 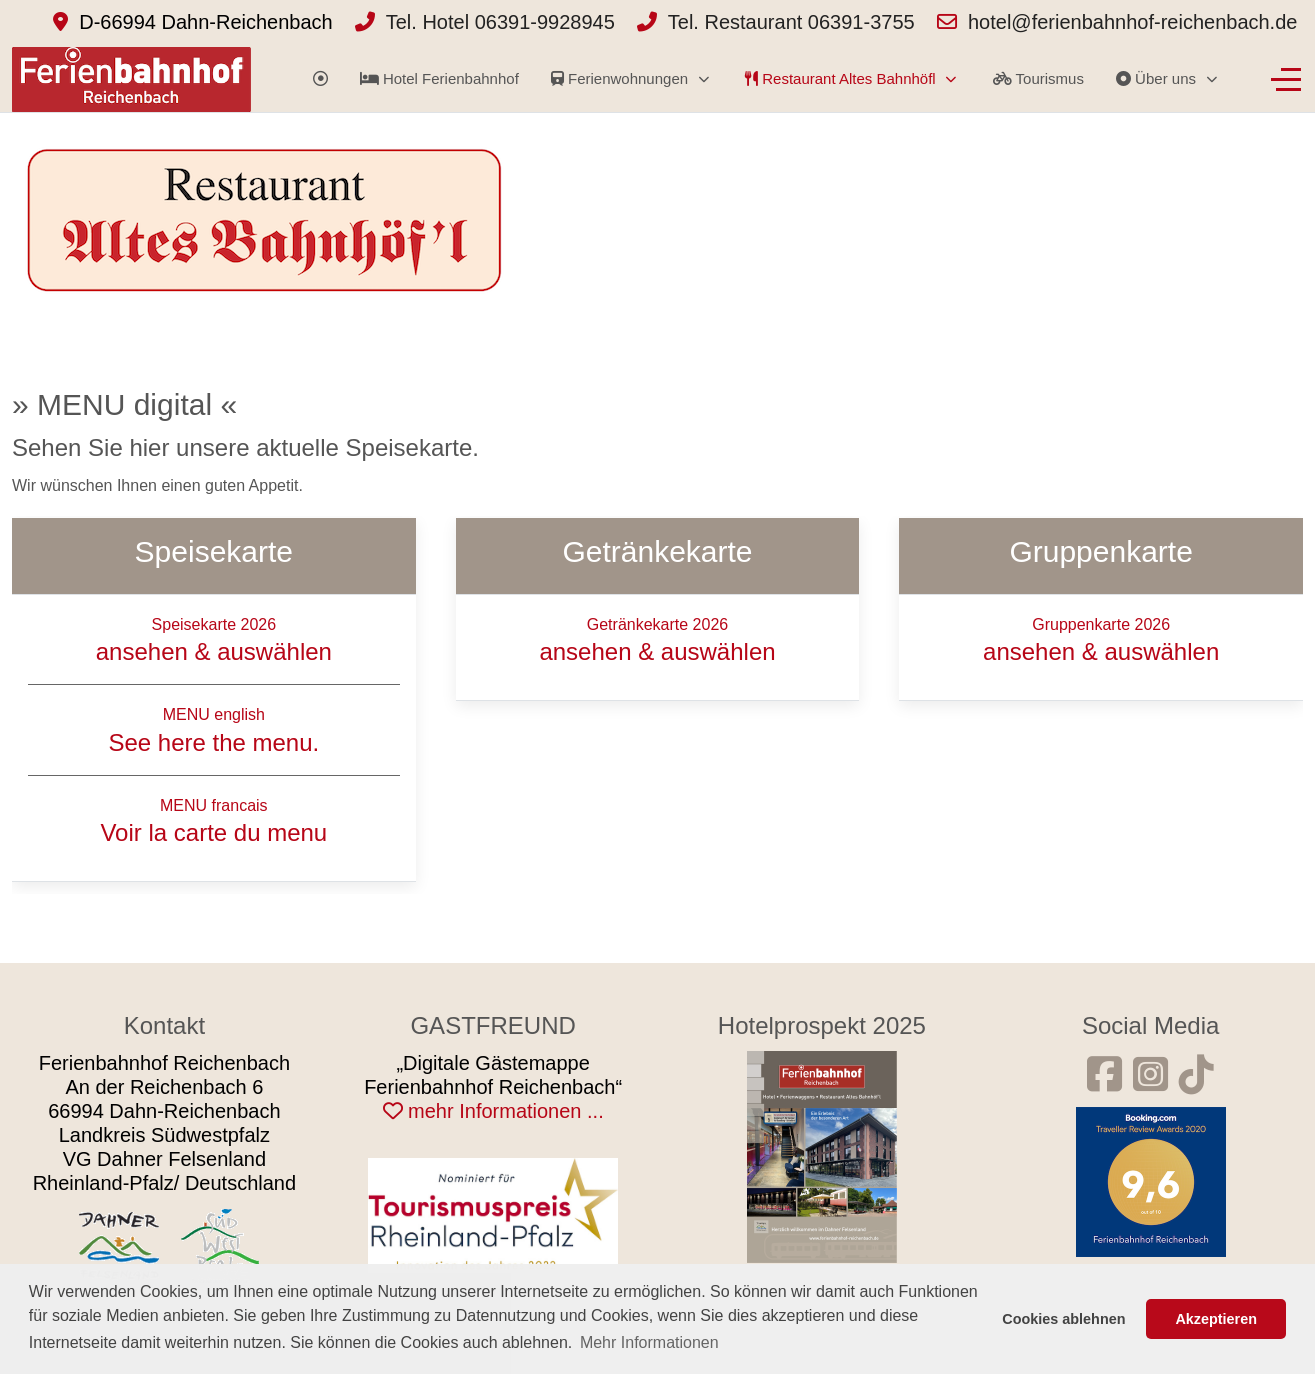 I want to click on hotel@ferienbahnhof-reichenbach.de, so click(x=1132, y=22).